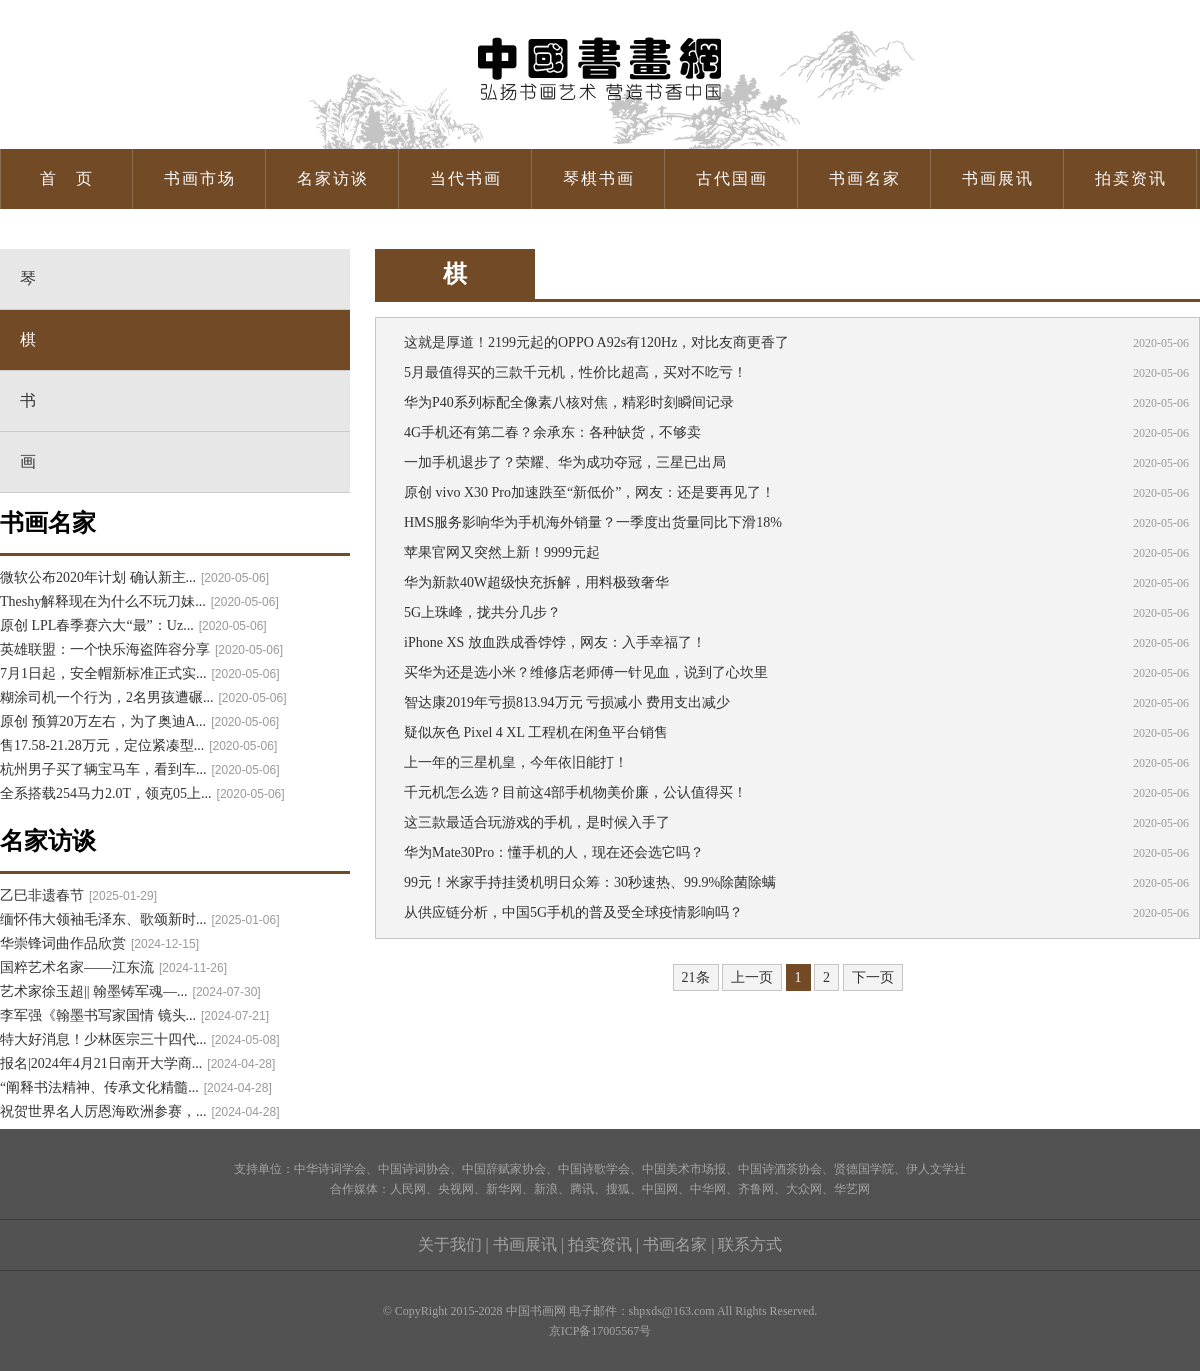  I want to click on 乙巳非遗春节, so click(78, 895).